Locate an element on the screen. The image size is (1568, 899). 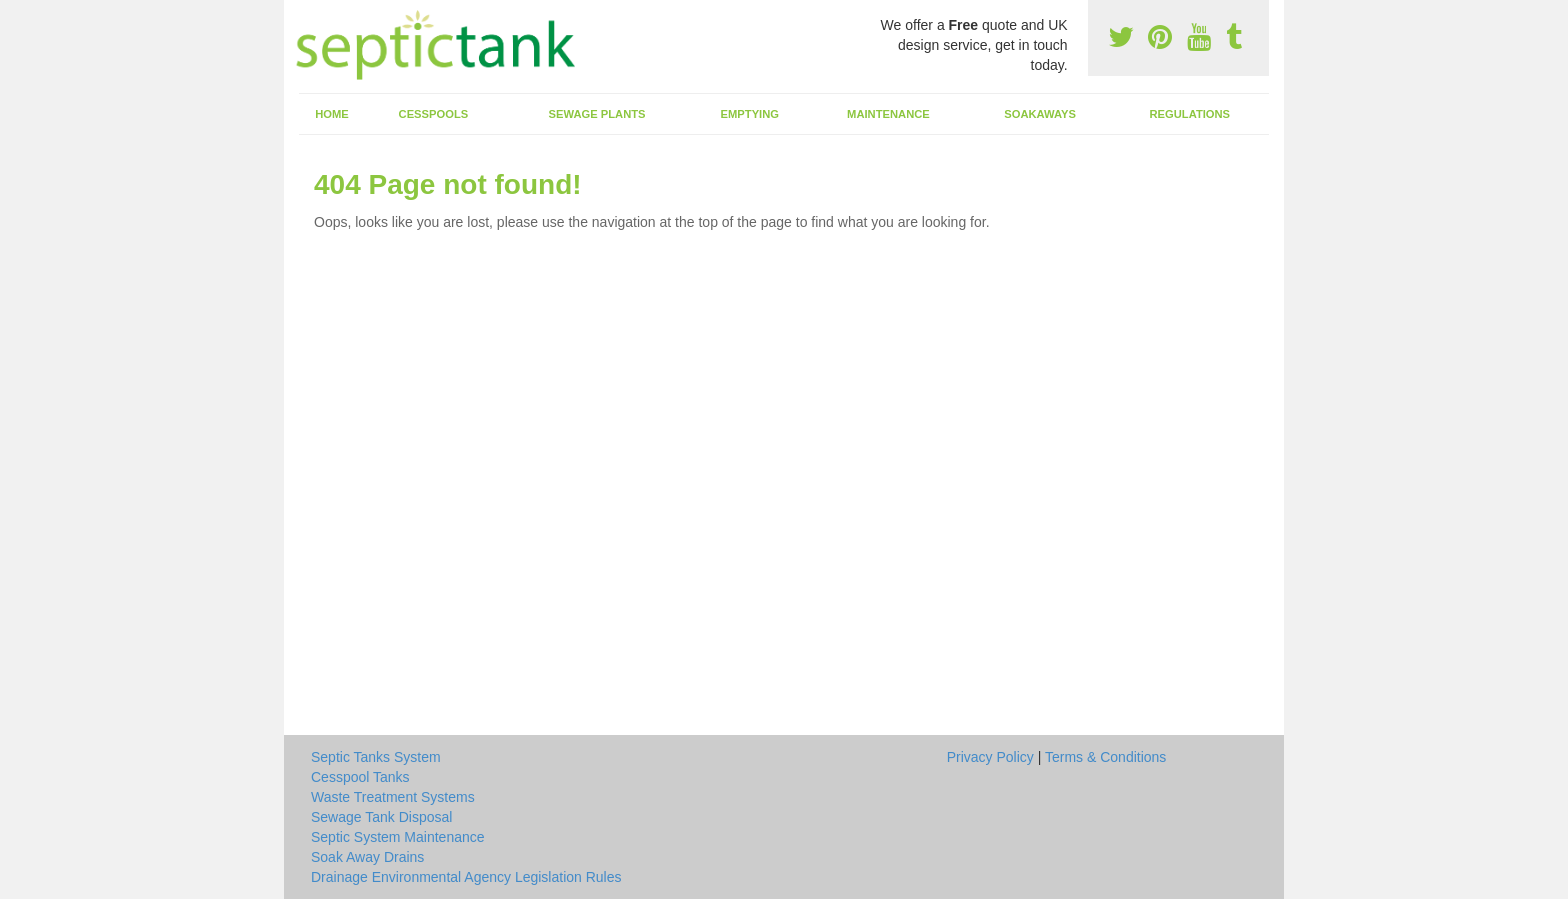
Waste Treatment Systems is located at coordinates (393, 797).